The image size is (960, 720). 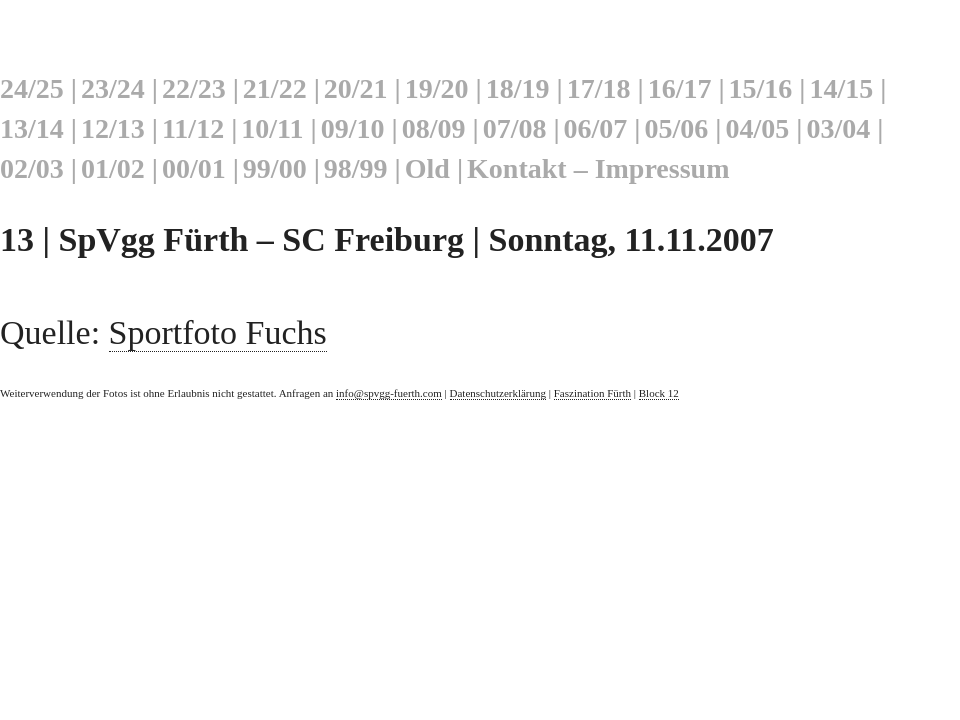 What do you see at coordinates (680, 88) in the screenshot?
I see `16/17` at bounding box center [680, 88].